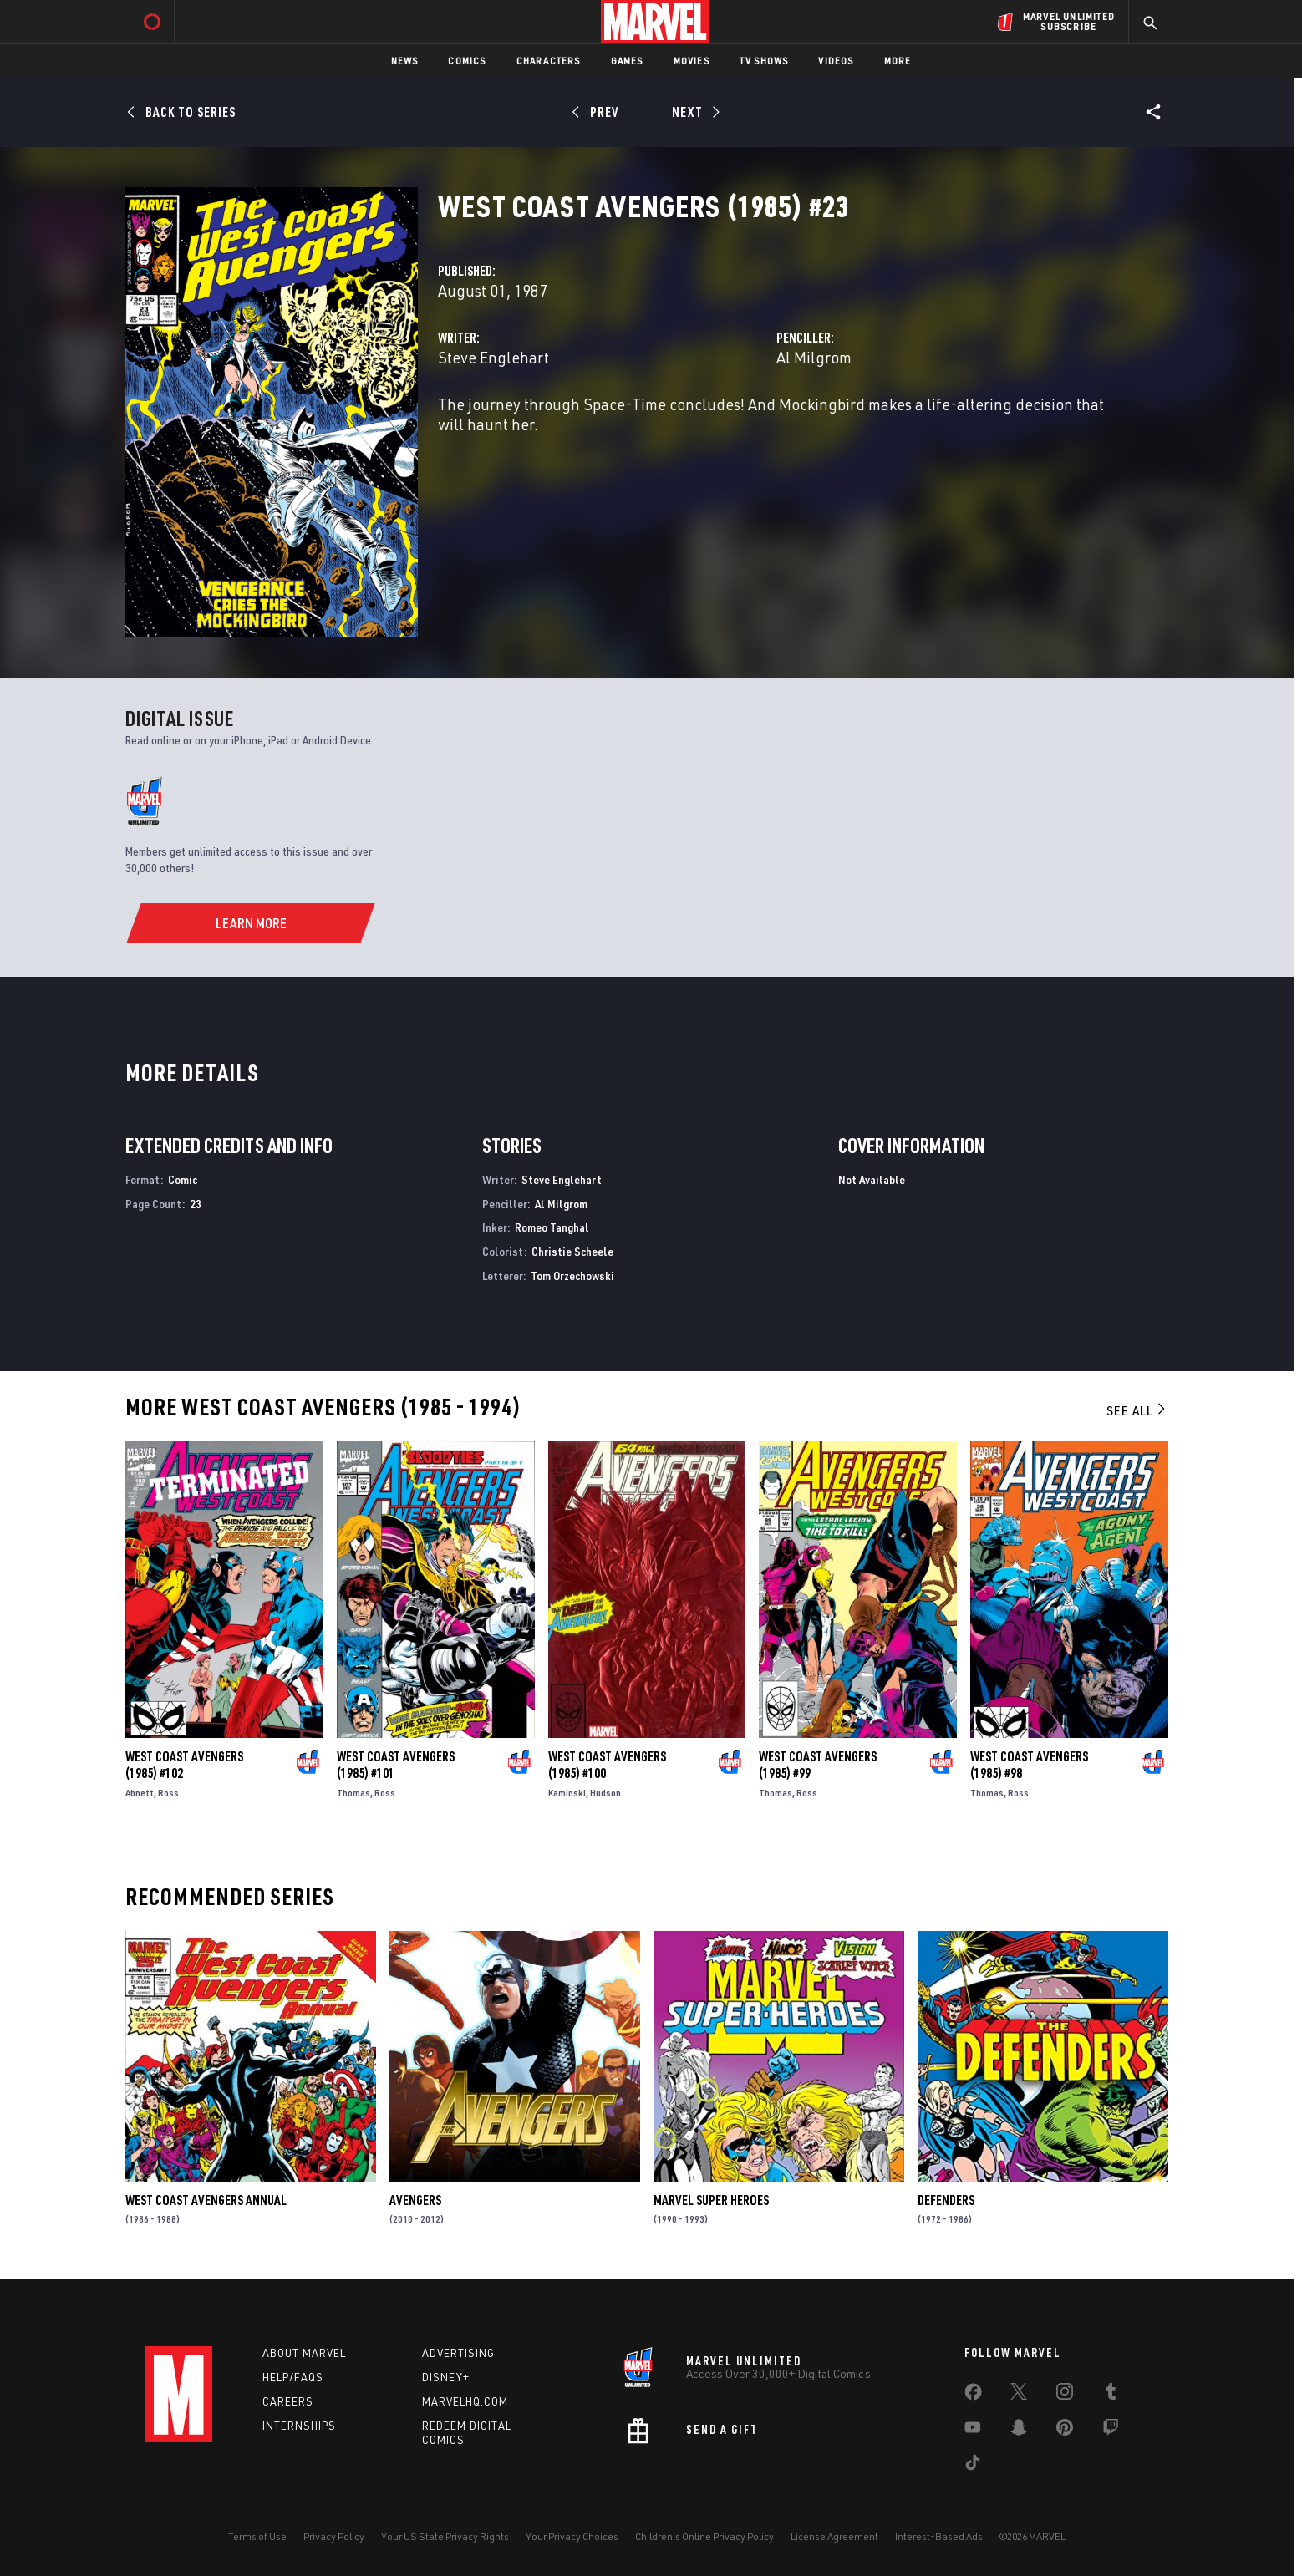  Describe the element at coordinates (946, 2200) in the screenshot. I see `Defenders` at that location.